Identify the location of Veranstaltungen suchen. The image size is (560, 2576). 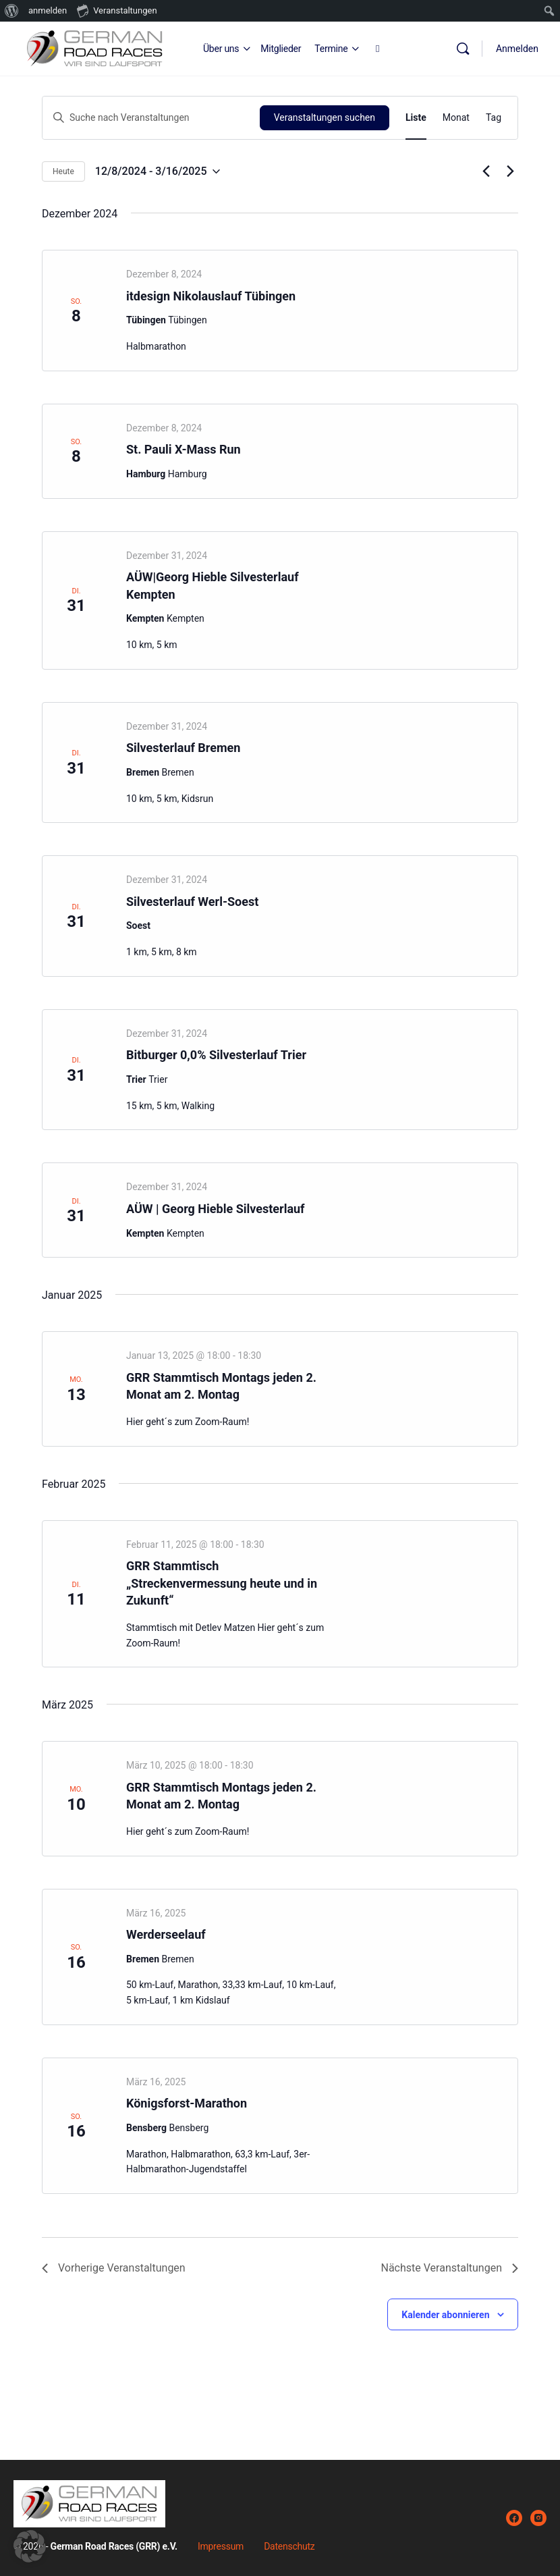
(324, 117).